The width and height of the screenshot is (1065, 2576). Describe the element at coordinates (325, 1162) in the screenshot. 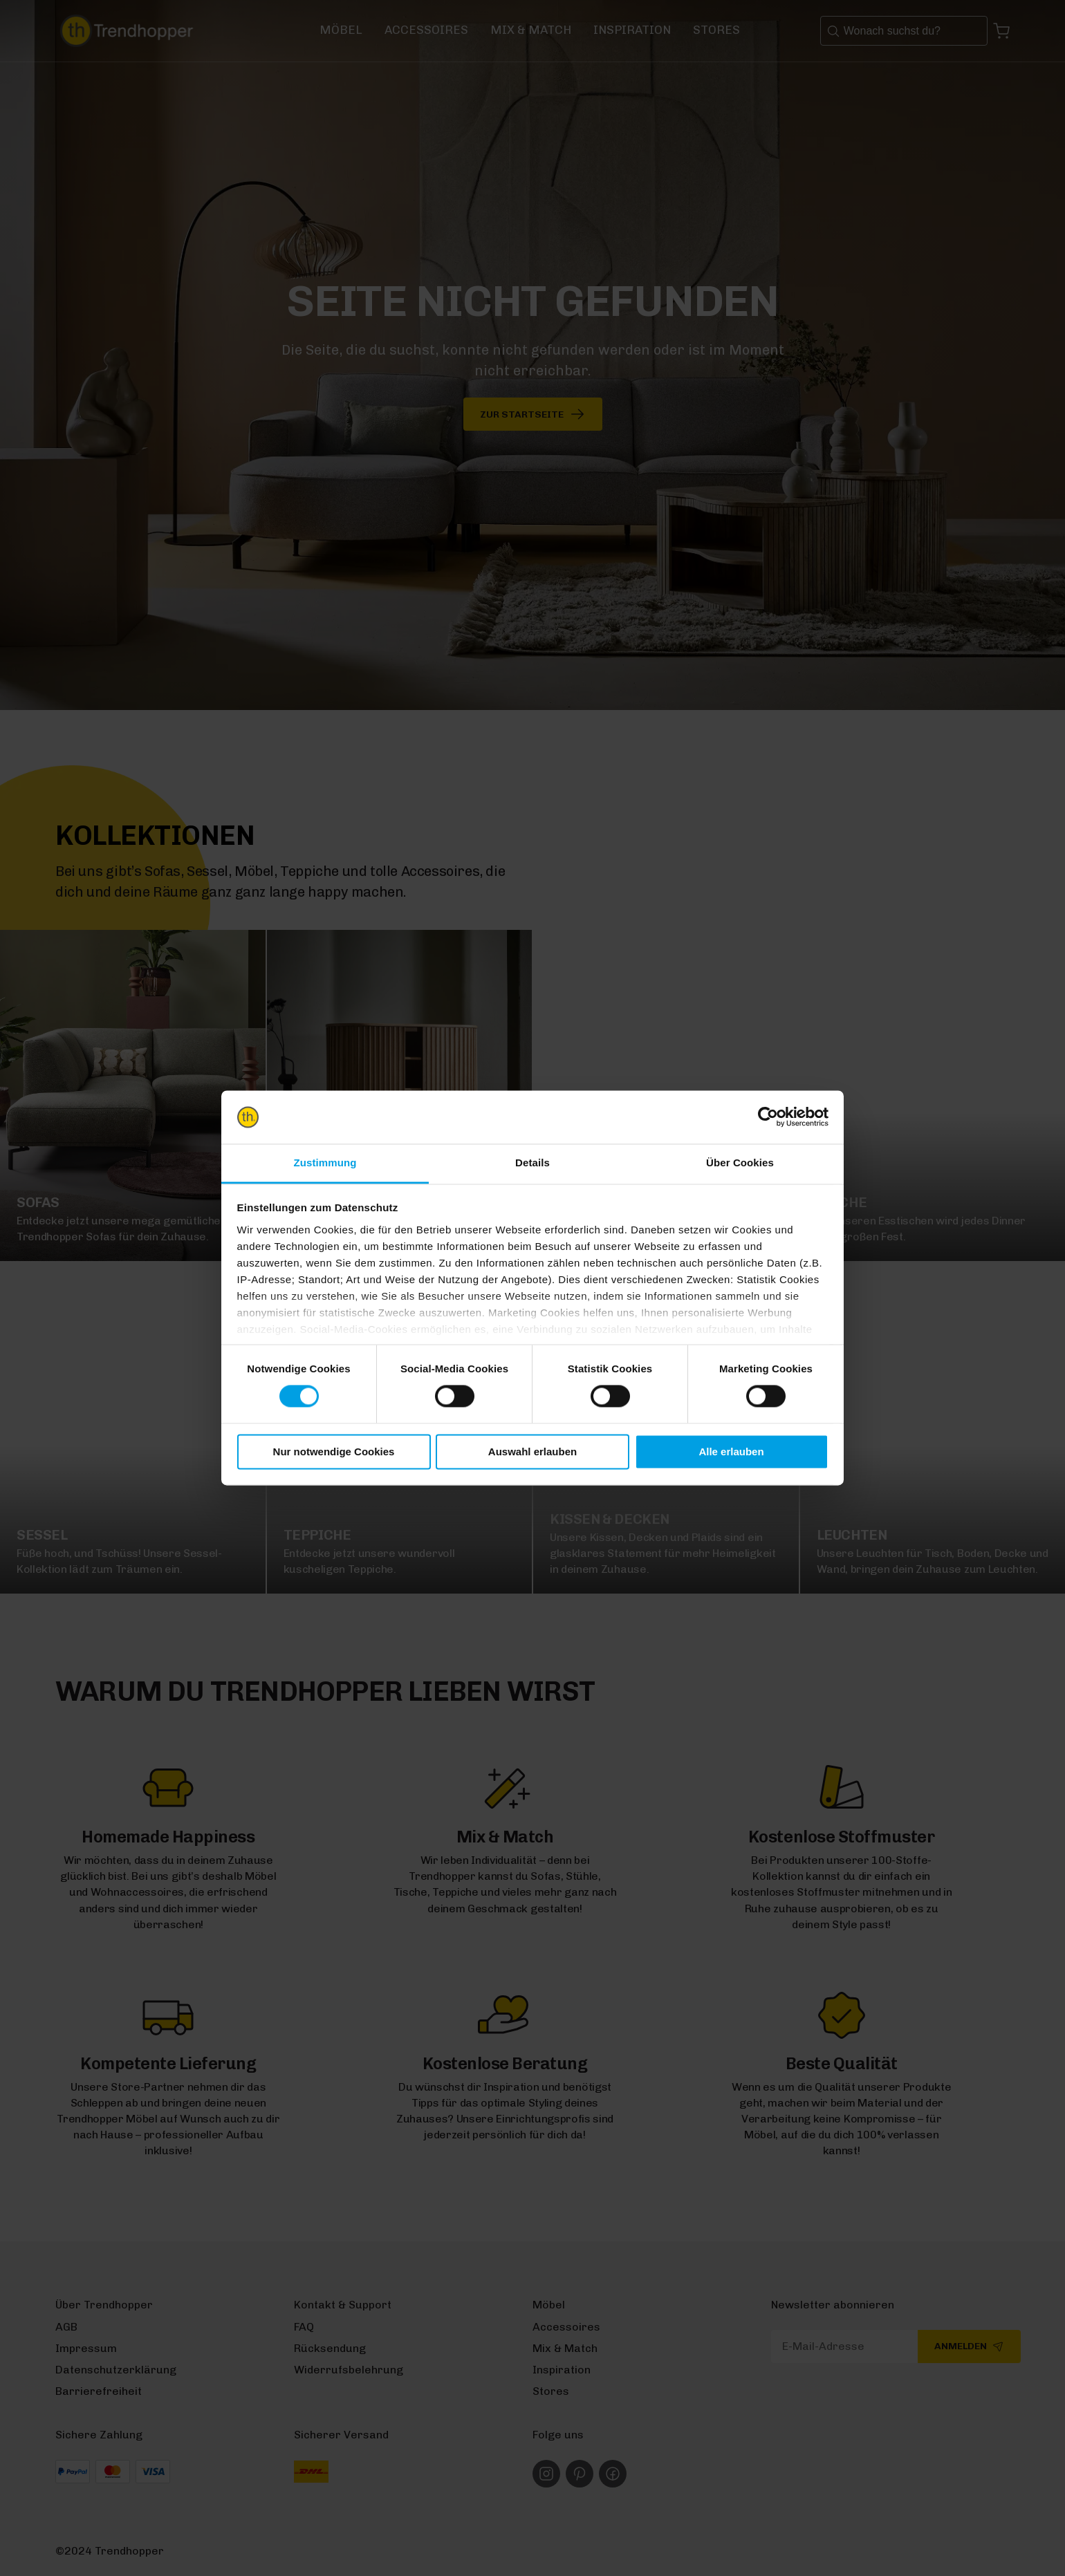

I see `Zustimmung [tab]` at that location.